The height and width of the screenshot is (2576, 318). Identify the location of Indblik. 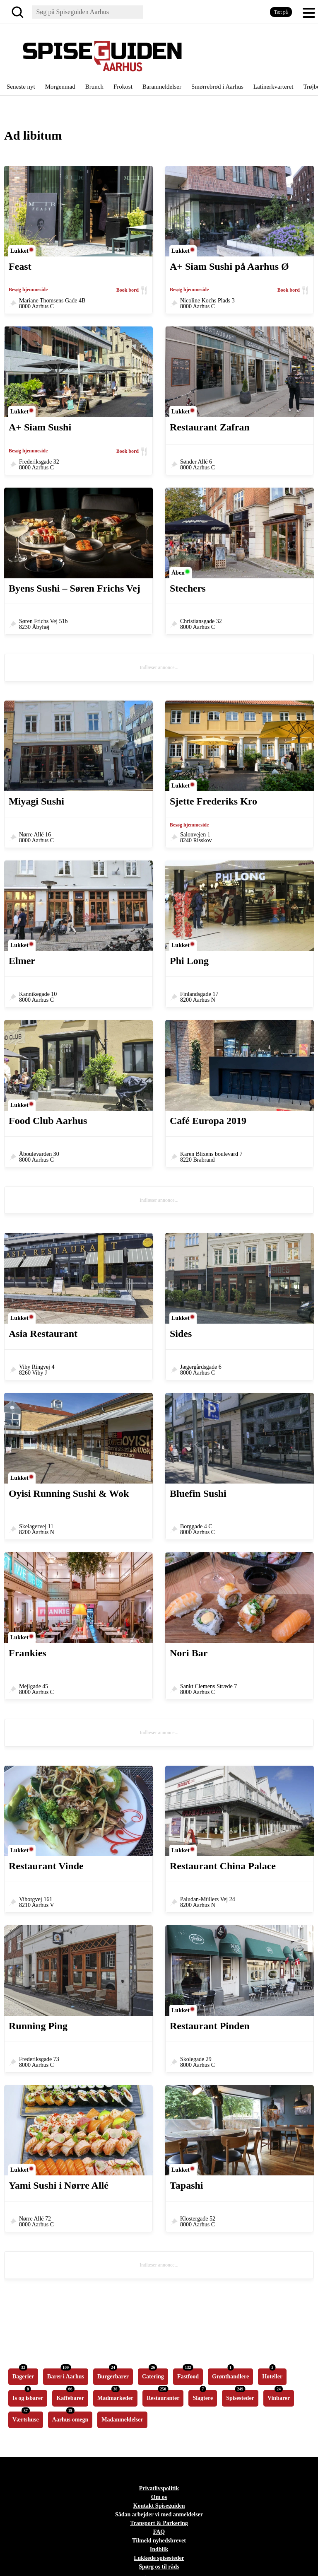
(159, 2549).